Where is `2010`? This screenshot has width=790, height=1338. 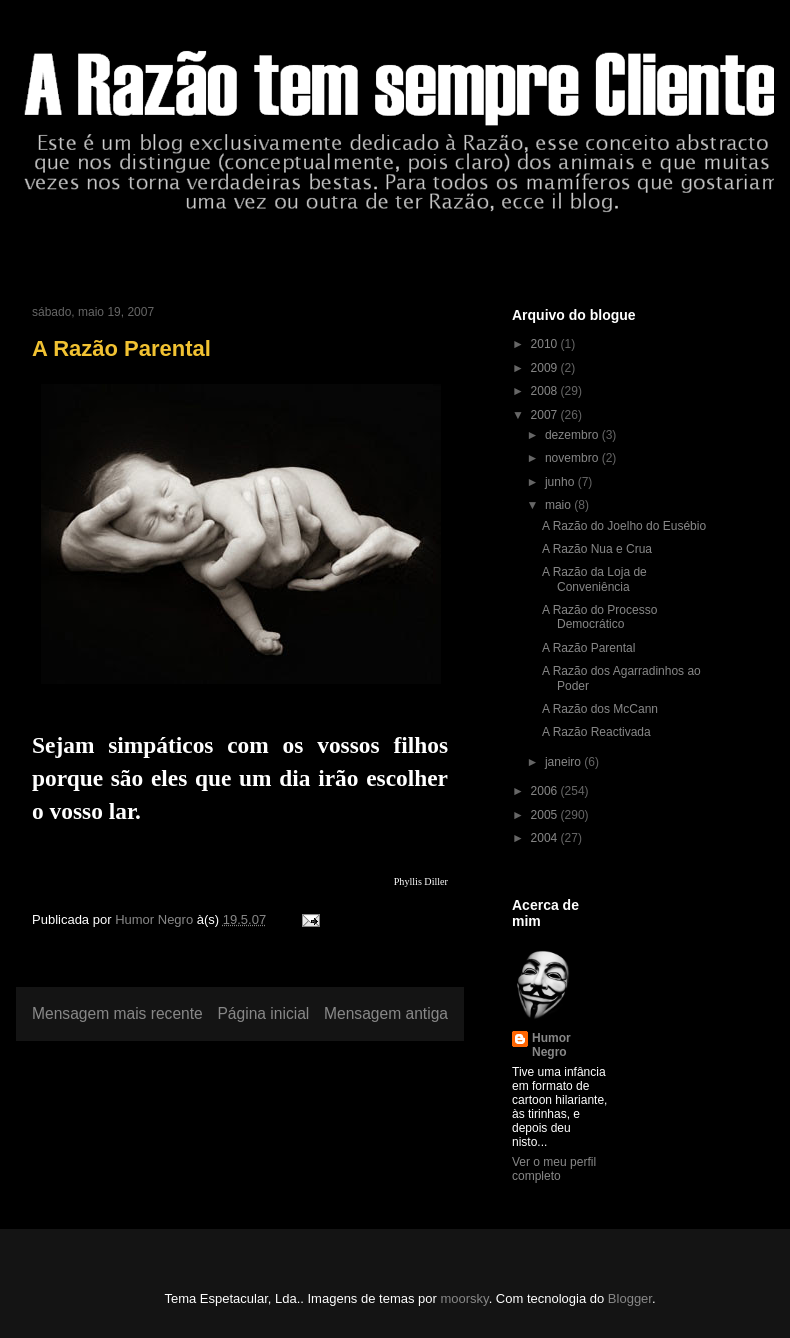 2010 is located at coordinates (546, 344).